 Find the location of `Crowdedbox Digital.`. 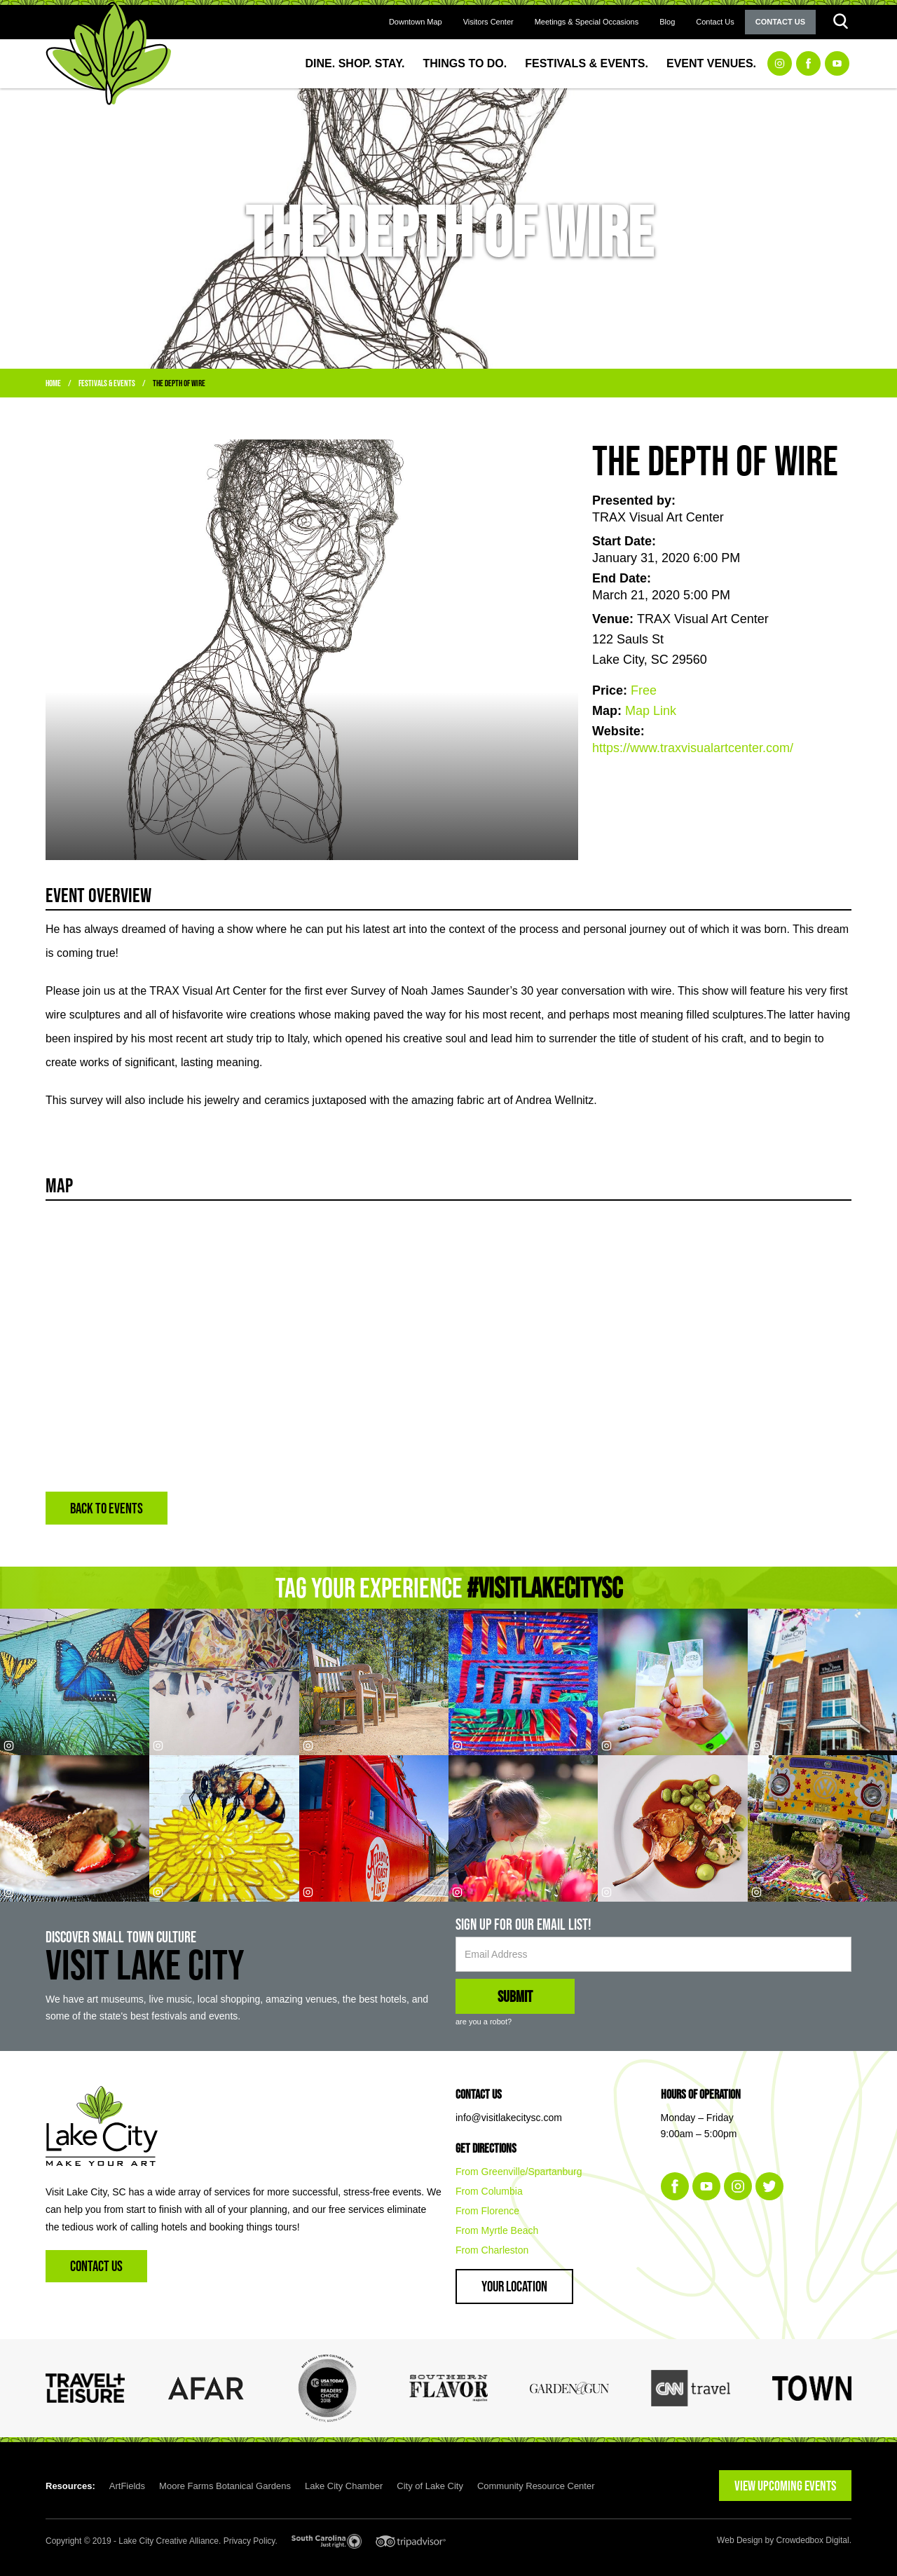

Crowdedbox Digital. is located at coordinates (813, 2540).